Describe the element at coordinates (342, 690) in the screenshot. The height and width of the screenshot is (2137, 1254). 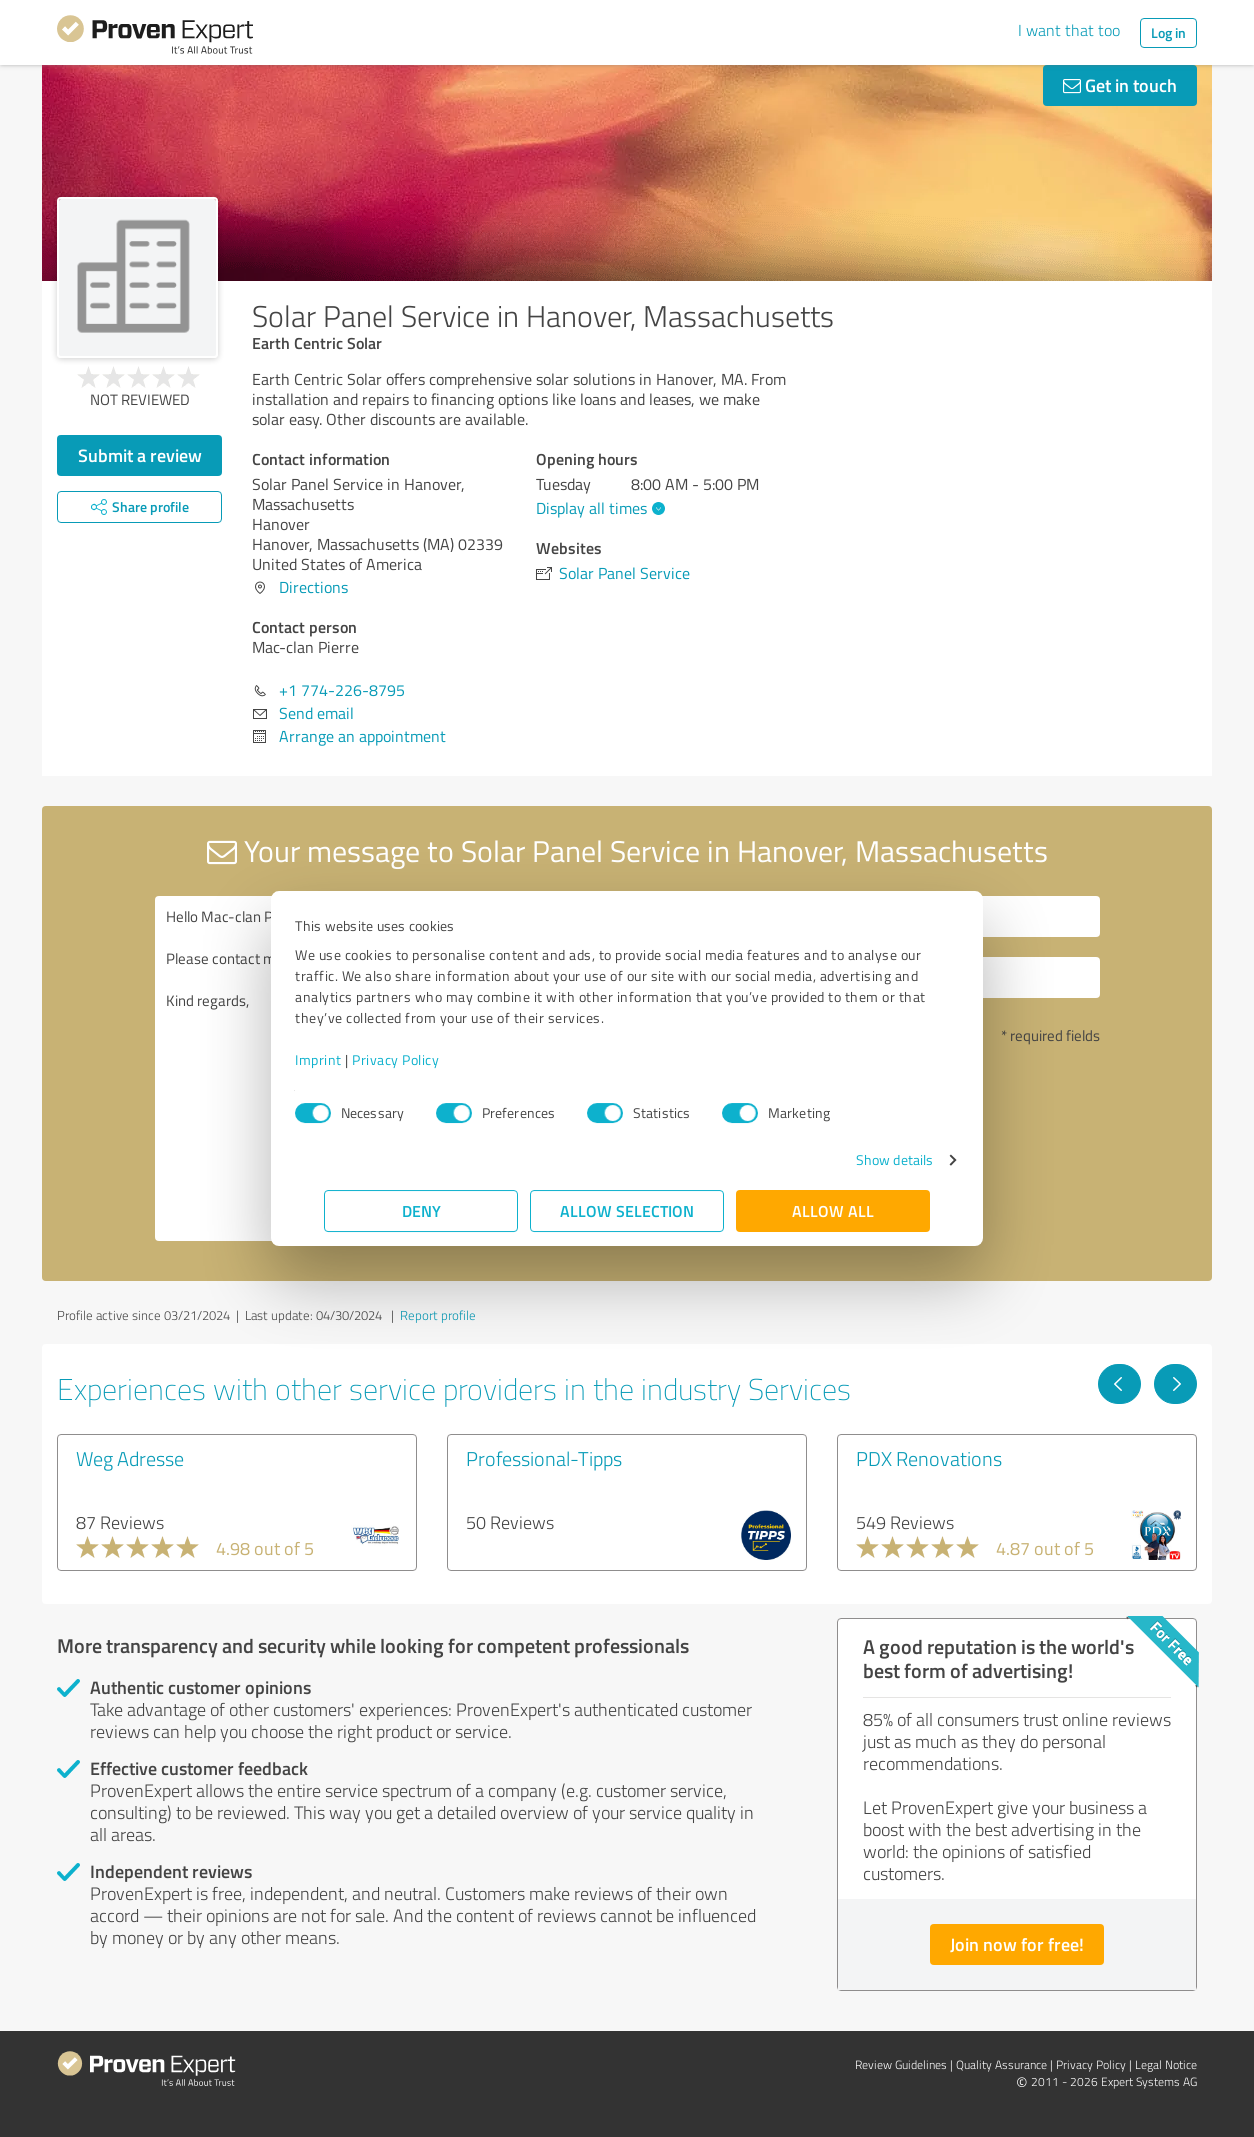
I see `+1 774-226-8795` at that location.